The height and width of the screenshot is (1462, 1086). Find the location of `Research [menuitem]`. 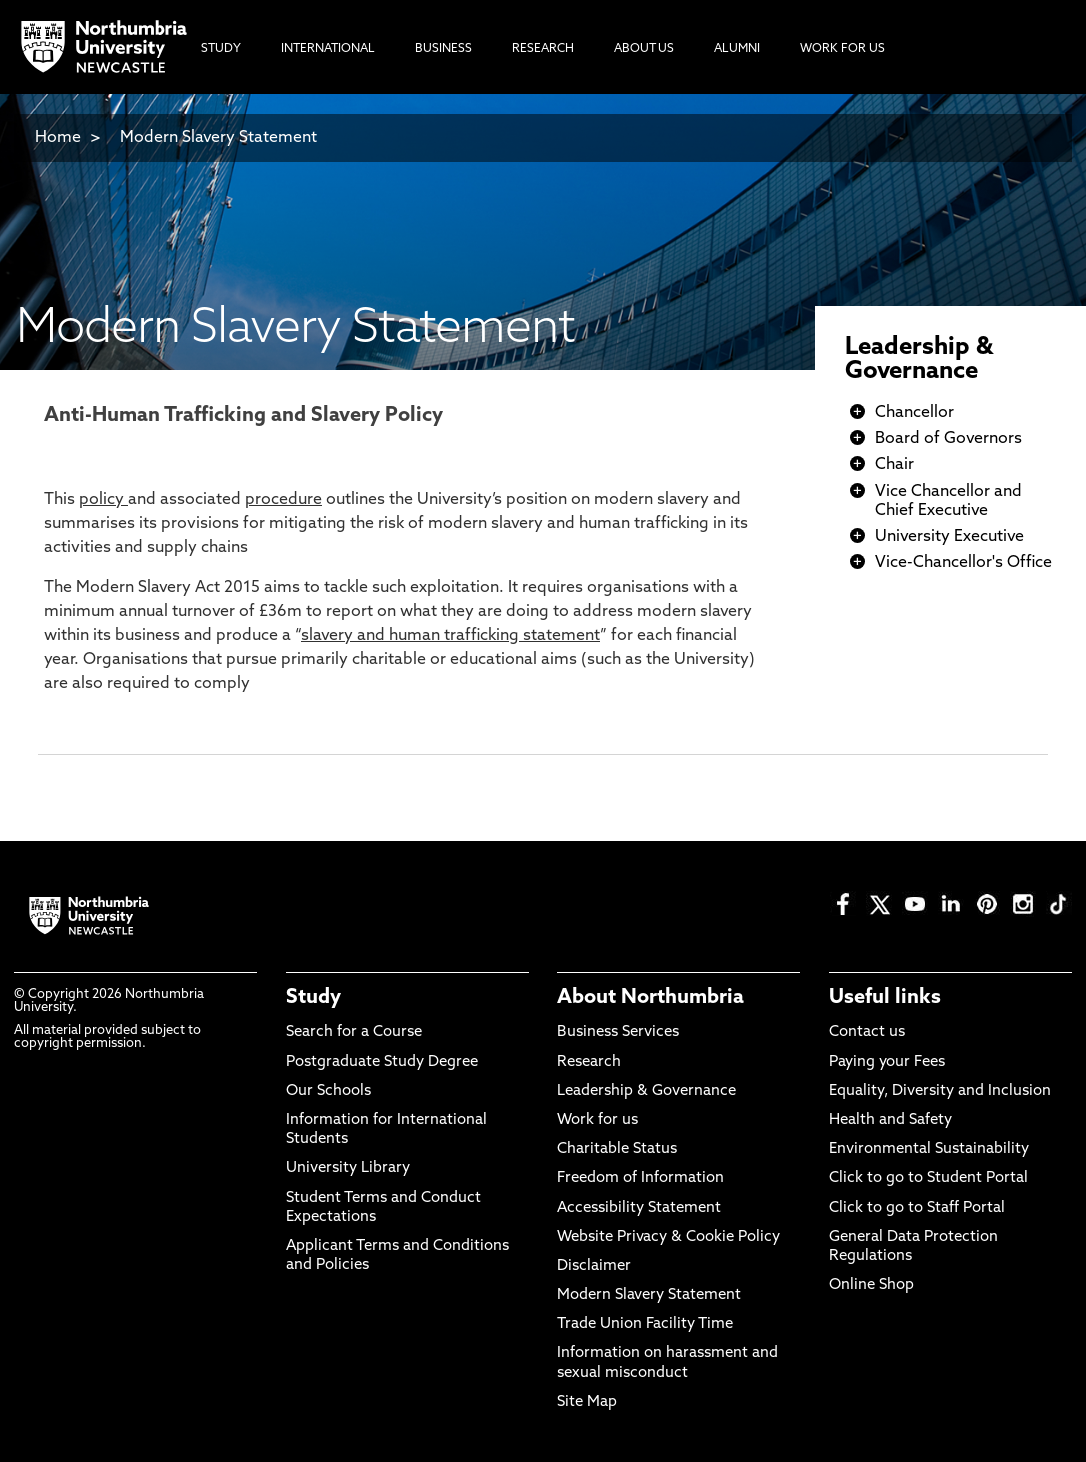

Research [menuitem] is located at coordinates (543, 49).